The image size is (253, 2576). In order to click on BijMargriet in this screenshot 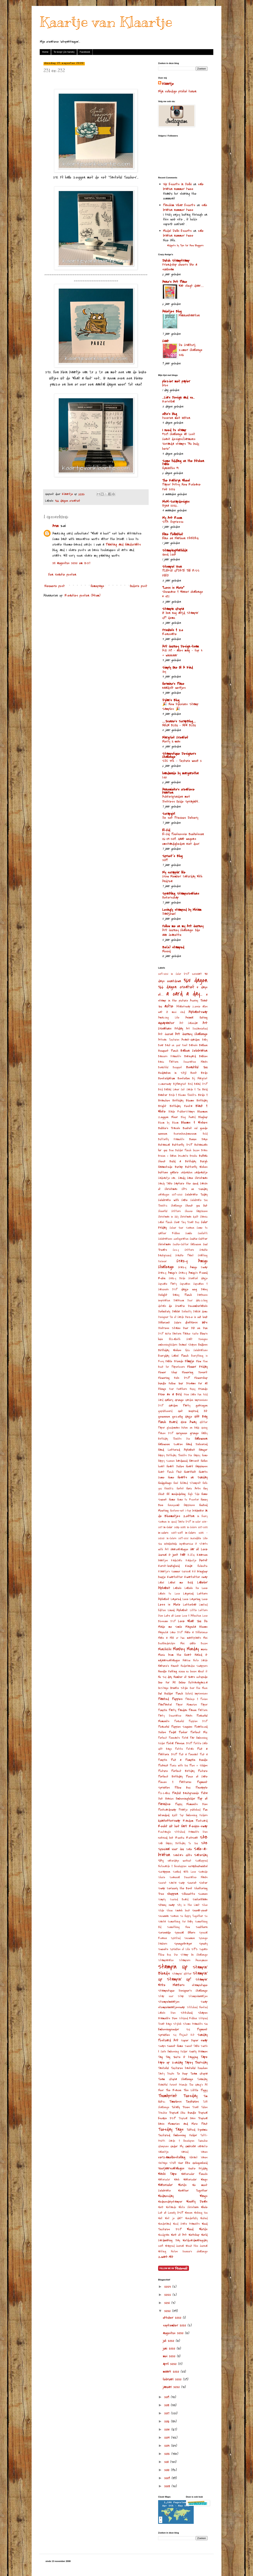, I will do `click(179, 1084)`.